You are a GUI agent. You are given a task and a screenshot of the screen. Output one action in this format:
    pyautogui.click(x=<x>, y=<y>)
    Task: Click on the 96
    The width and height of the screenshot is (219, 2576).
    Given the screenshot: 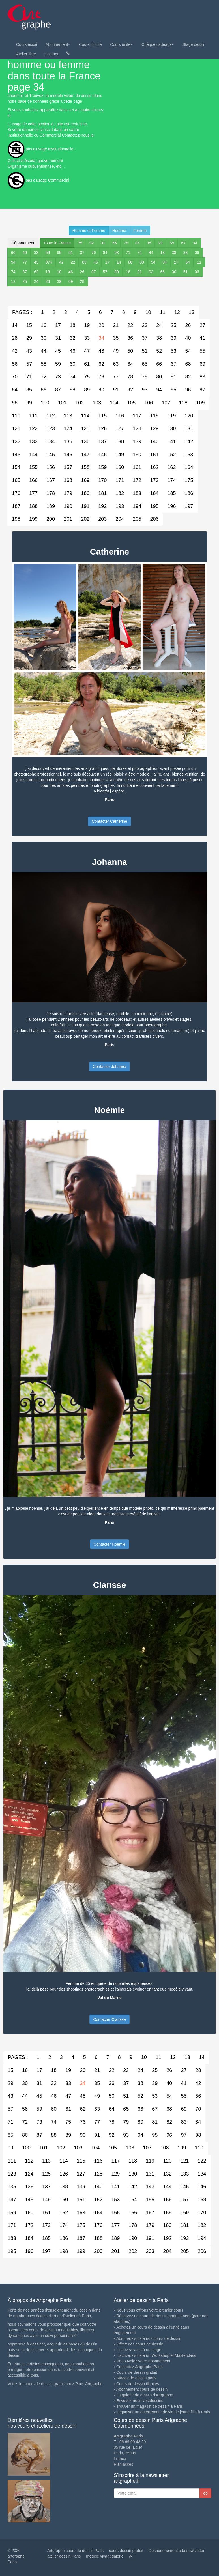 What is the action you would take?
    pyautogui.click(x=188, y=390)
    